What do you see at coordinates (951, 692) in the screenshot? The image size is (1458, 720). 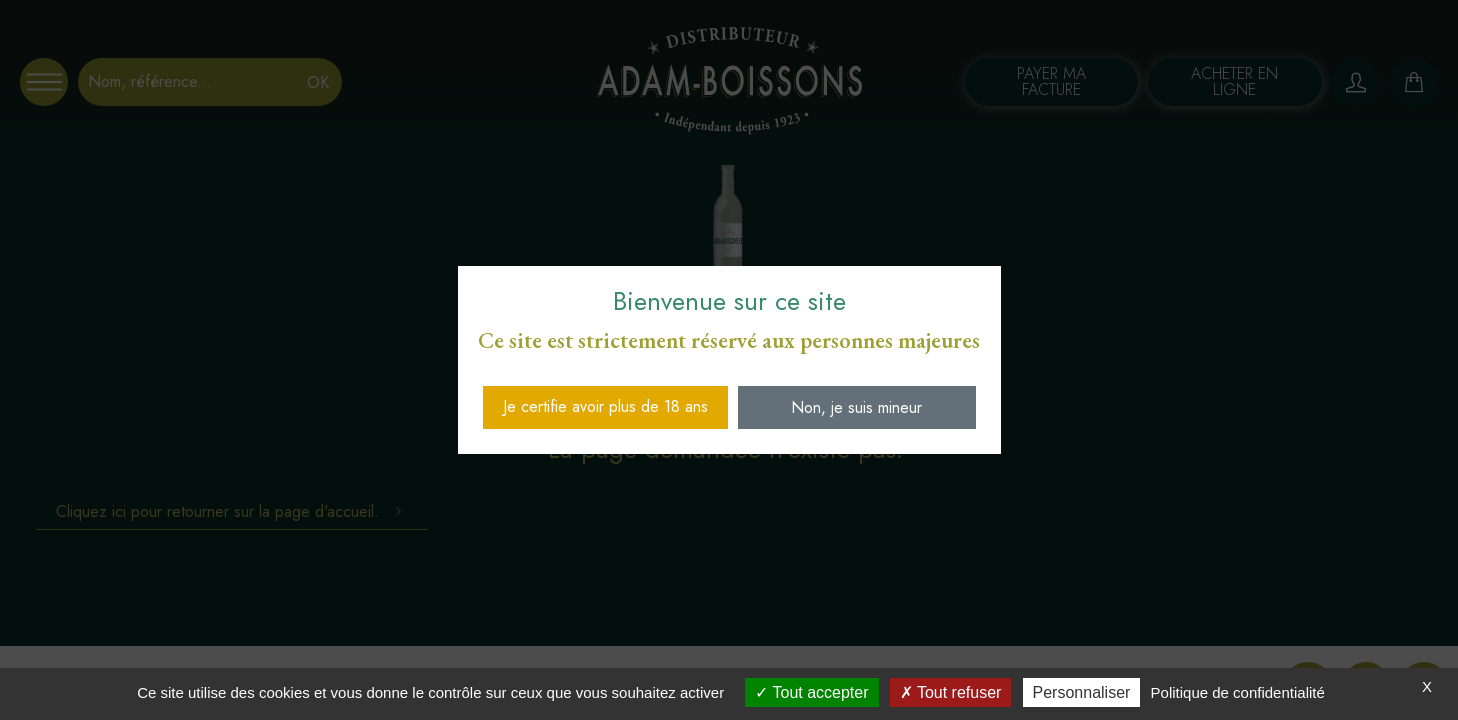 I see `Tout refuser` at bounding box center [951, 692].